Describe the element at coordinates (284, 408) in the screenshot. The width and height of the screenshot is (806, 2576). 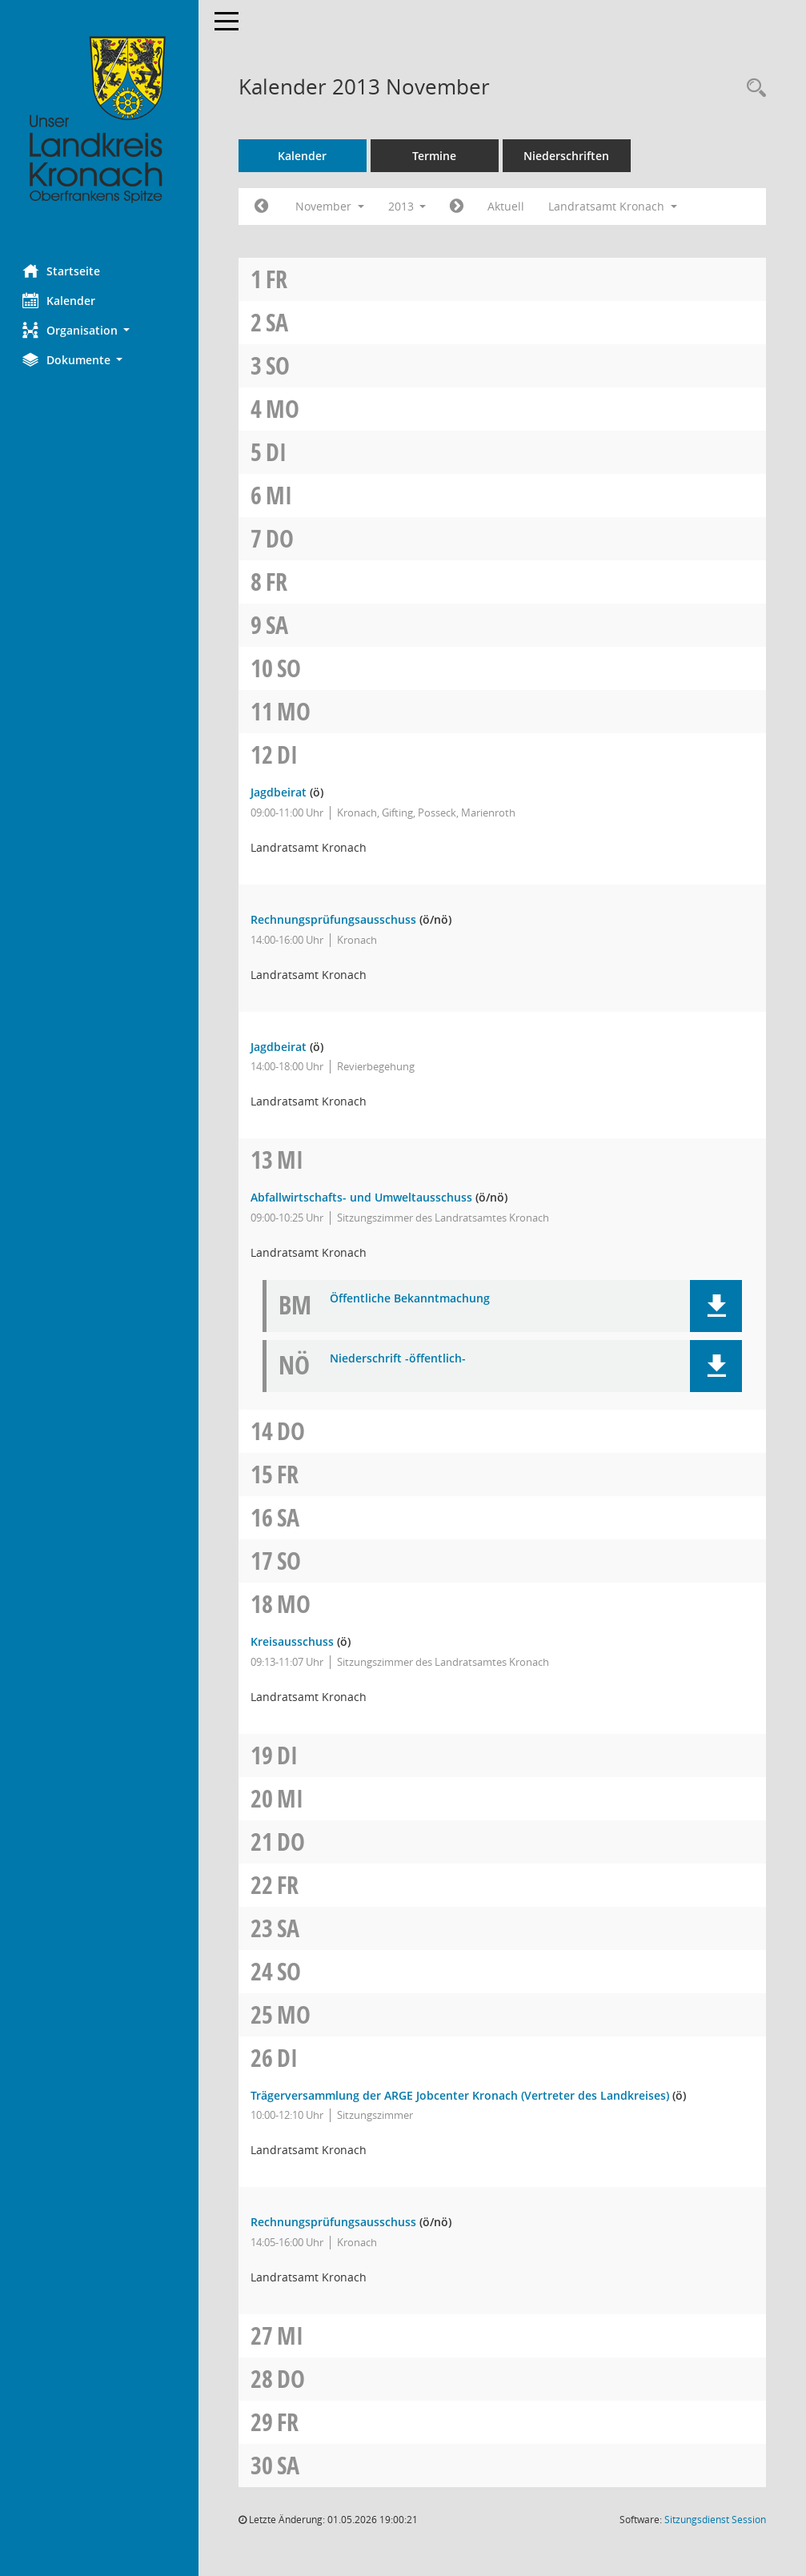
I see `Mo` at that location.